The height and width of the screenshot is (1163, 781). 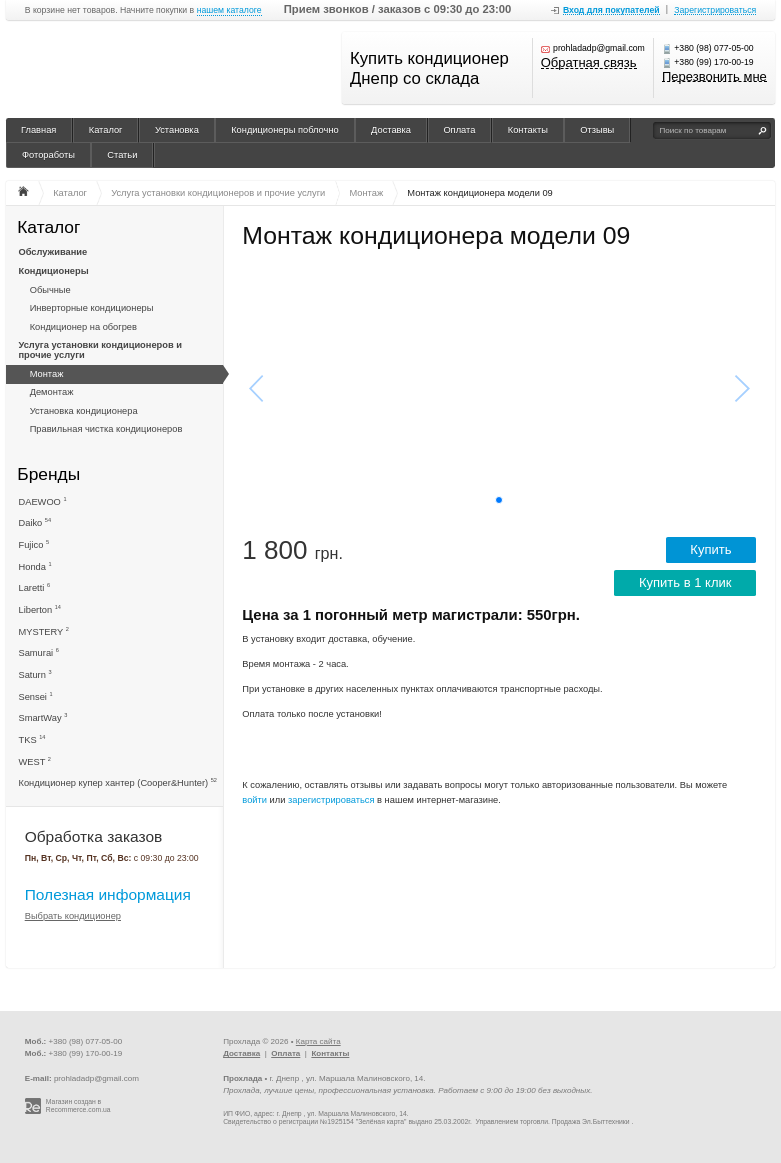 I want to click on Кондиционер купер хантер (Cooper&Hunter), so click(x=118, y=782).